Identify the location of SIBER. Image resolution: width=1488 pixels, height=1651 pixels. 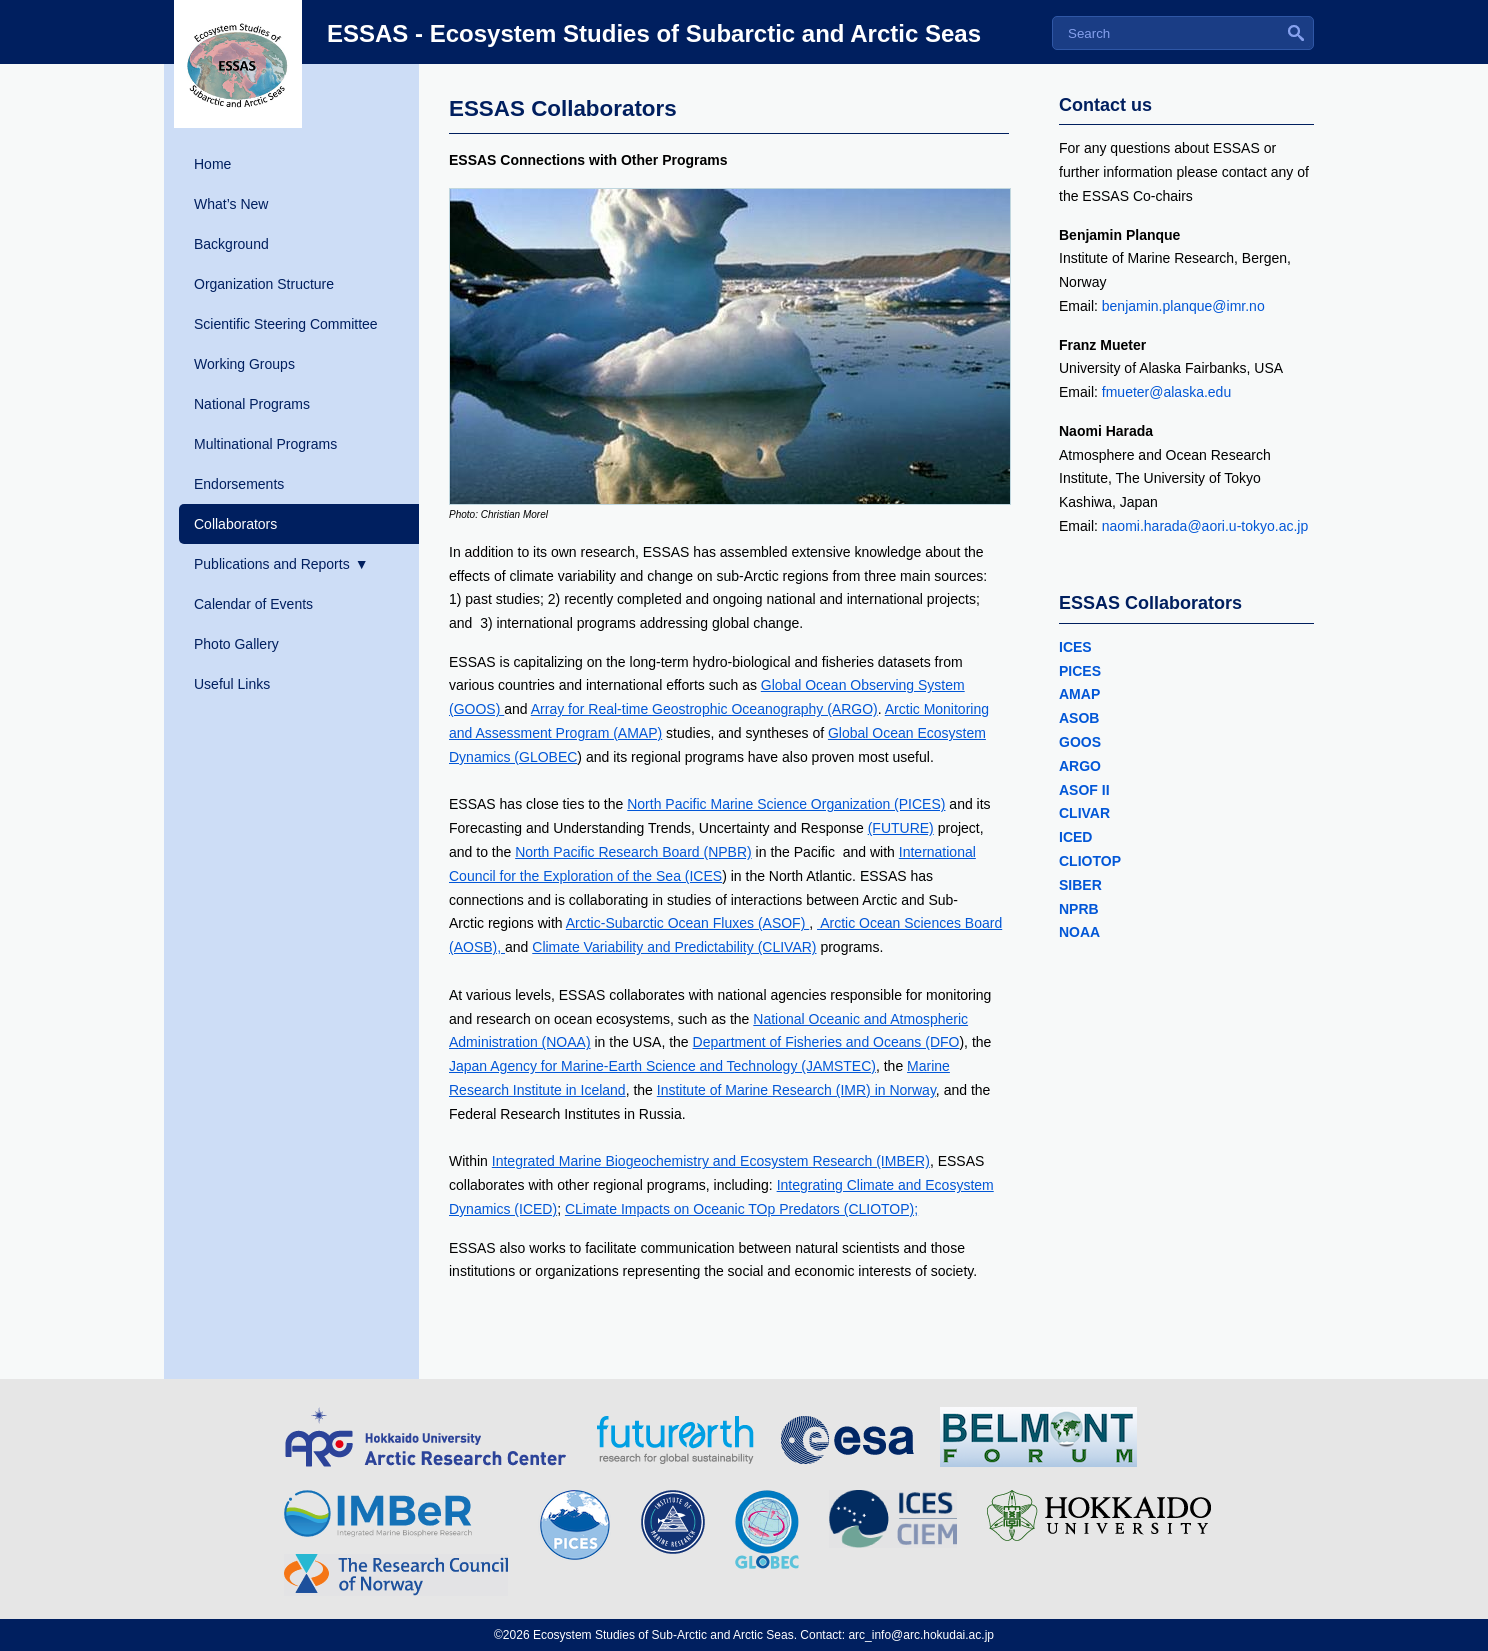
(1080, 885).